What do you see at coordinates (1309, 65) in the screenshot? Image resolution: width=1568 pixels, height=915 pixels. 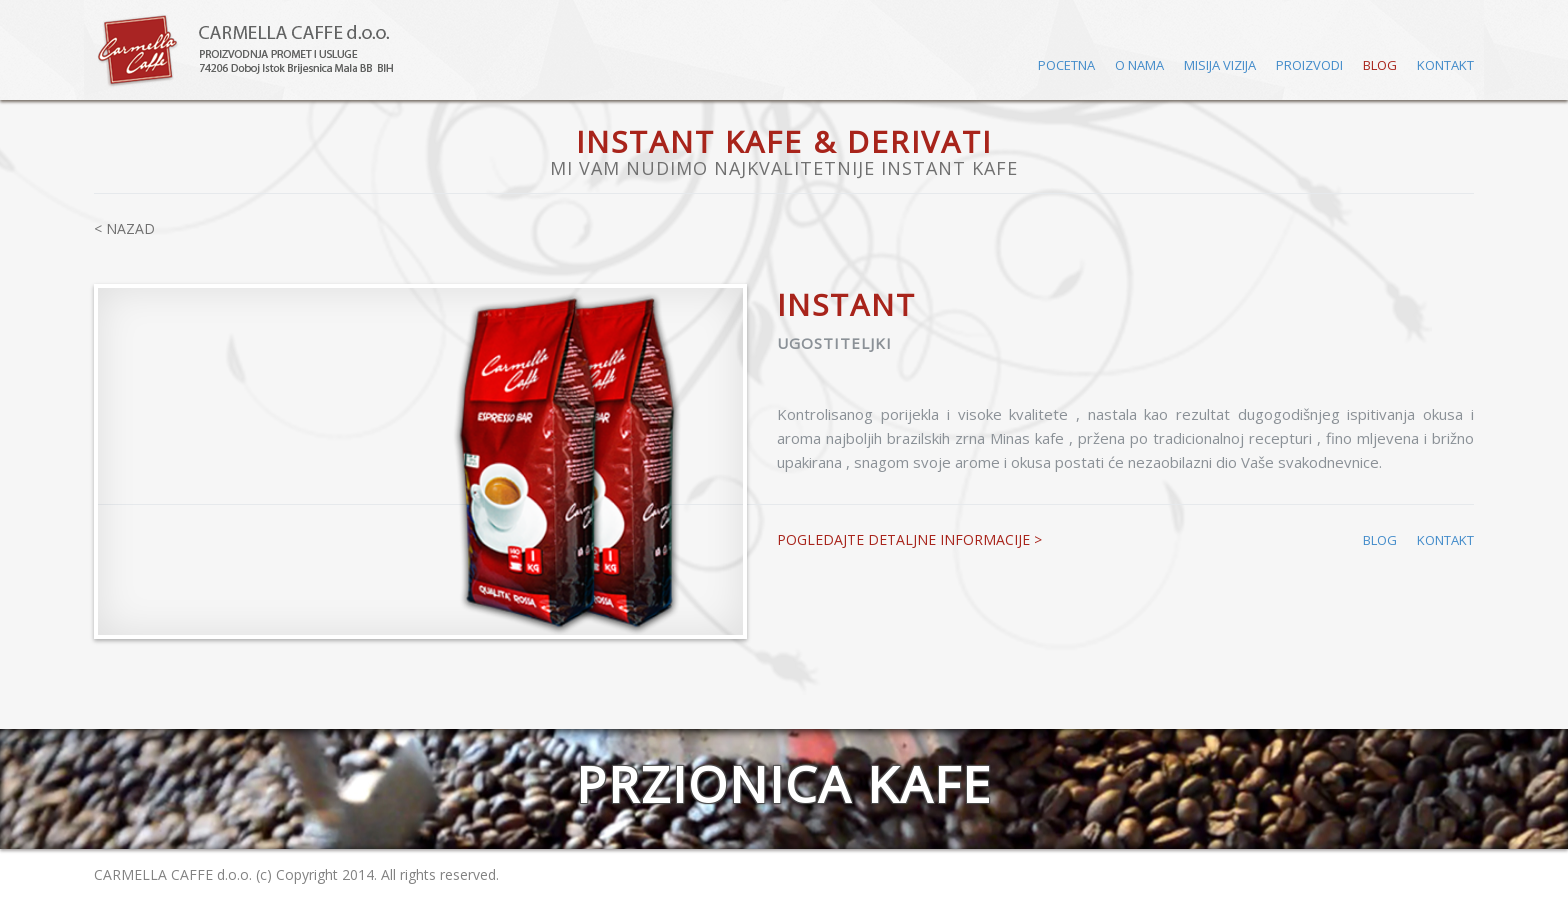 I see `PROIZVODI` at bounding box center [1309, 65].